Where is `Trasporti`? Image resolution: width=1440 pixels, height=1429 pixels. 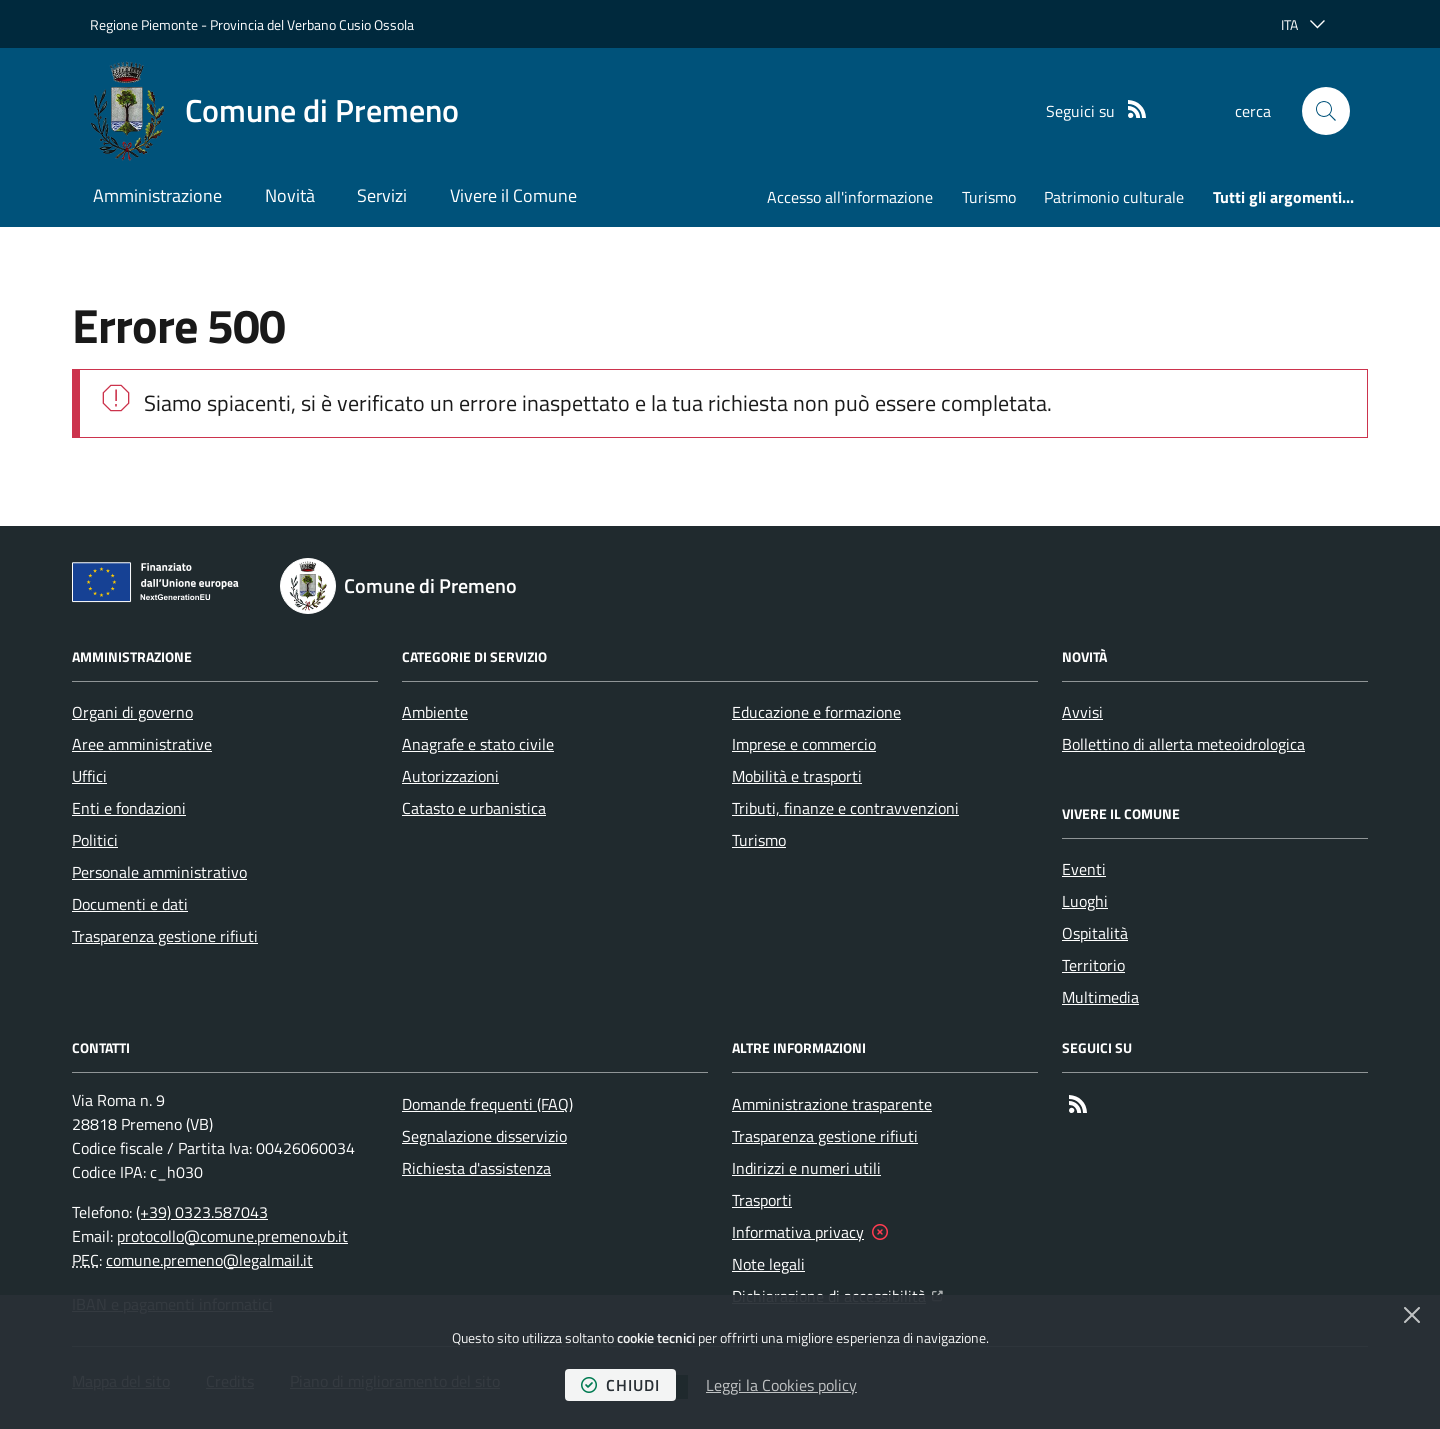 Trasporti is located at coordinates (762, 1200).